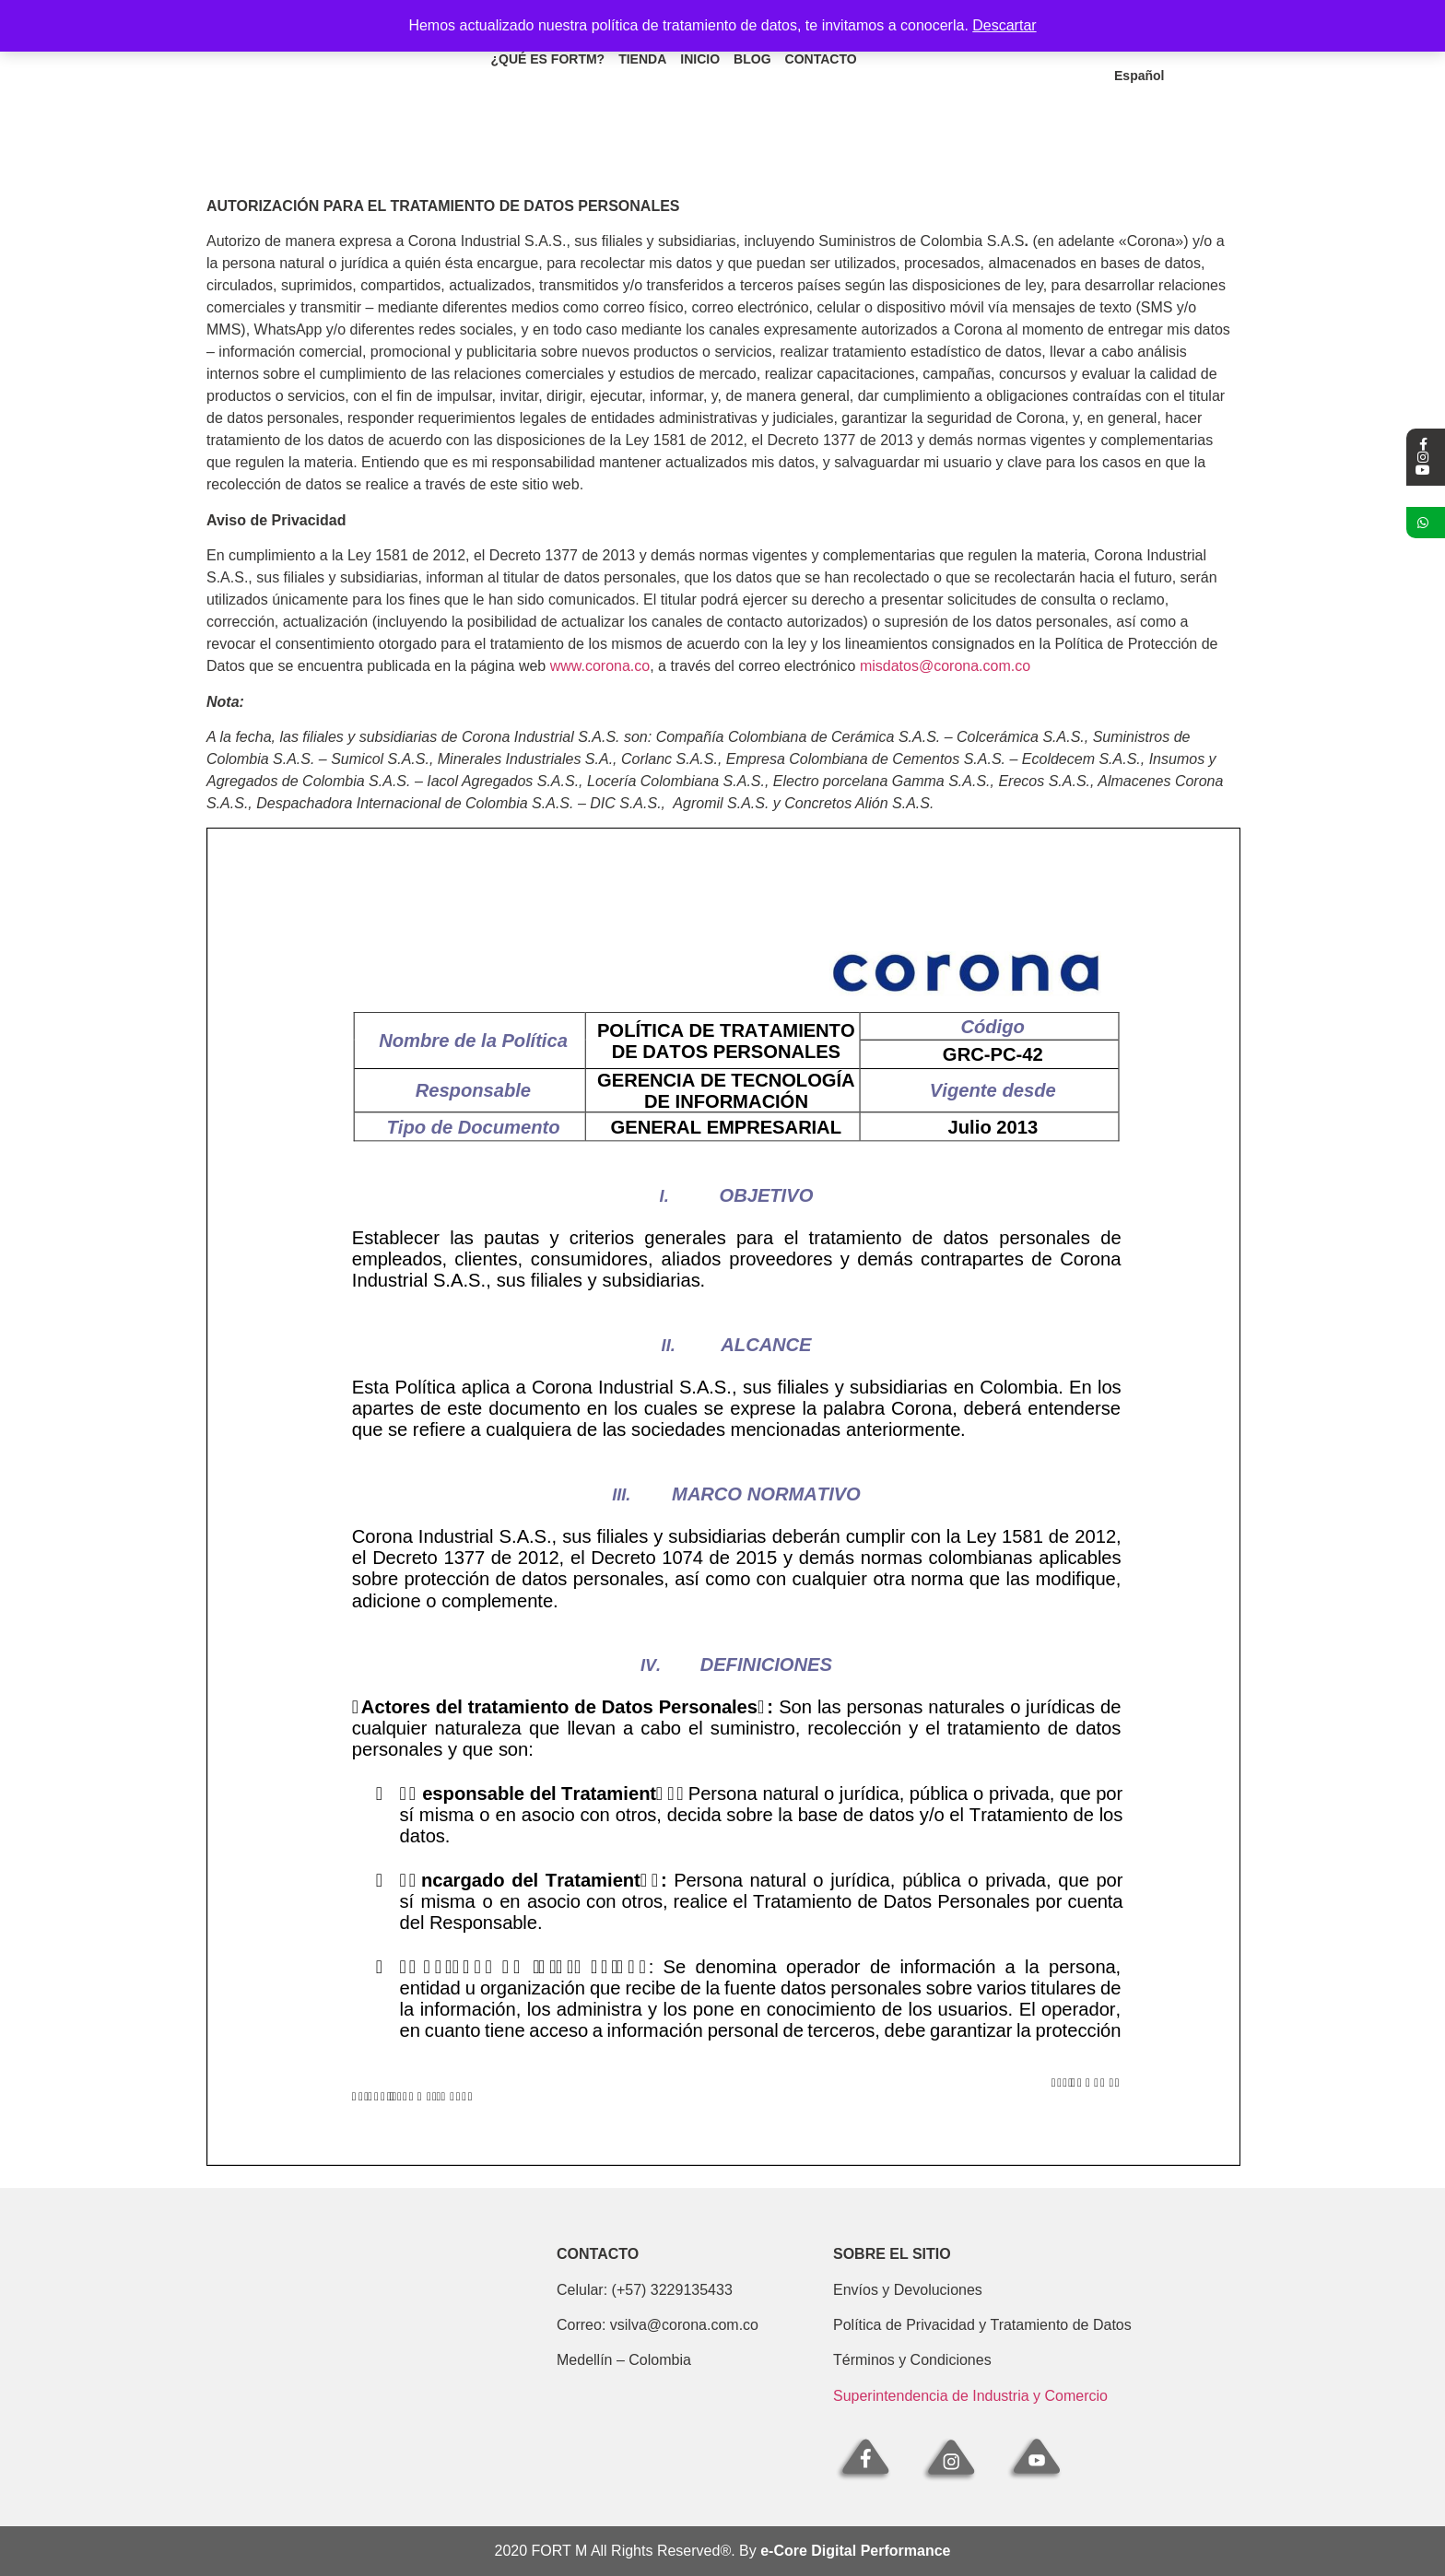  Describe the element at coordinates (547, 62) in the screenshot. I see `¿Qué es fortm?` at that location.